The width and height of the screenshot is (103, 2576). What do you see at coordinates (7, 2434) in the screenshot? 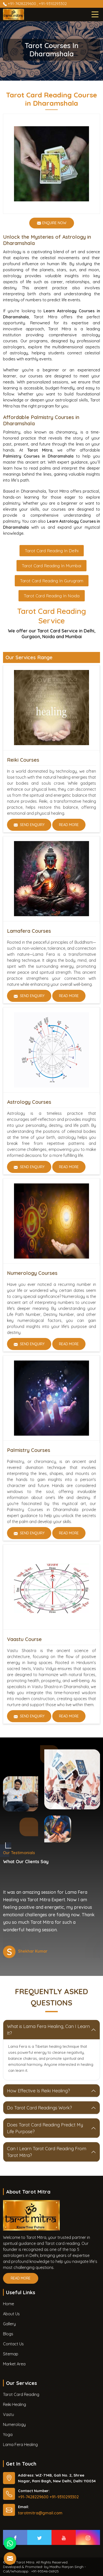
I see `Yoga` at bounding box center [7, 2434].